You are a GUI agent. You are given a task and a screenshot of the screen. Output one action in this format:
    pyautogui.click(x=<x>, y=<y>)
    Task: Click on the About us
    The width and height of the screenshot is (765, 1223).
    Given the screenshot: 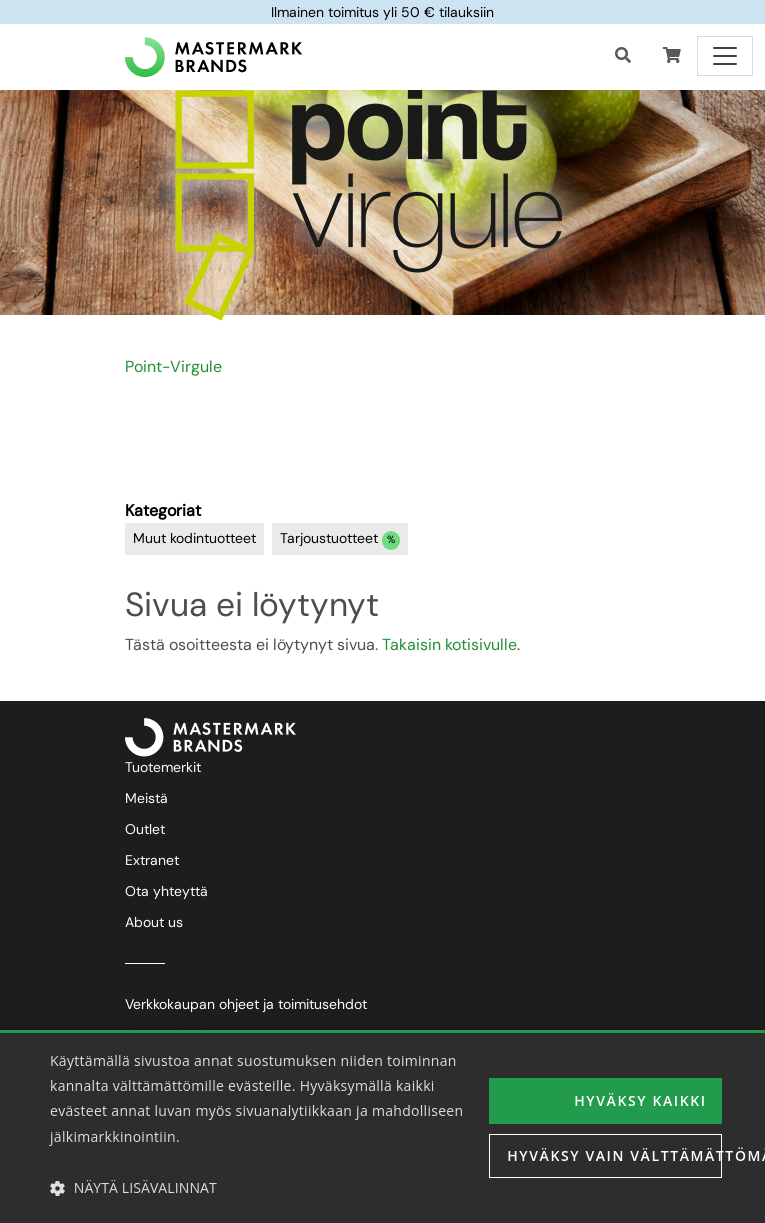 What is the action you would take?
    pyautogui.click(x=154, y=922)
    